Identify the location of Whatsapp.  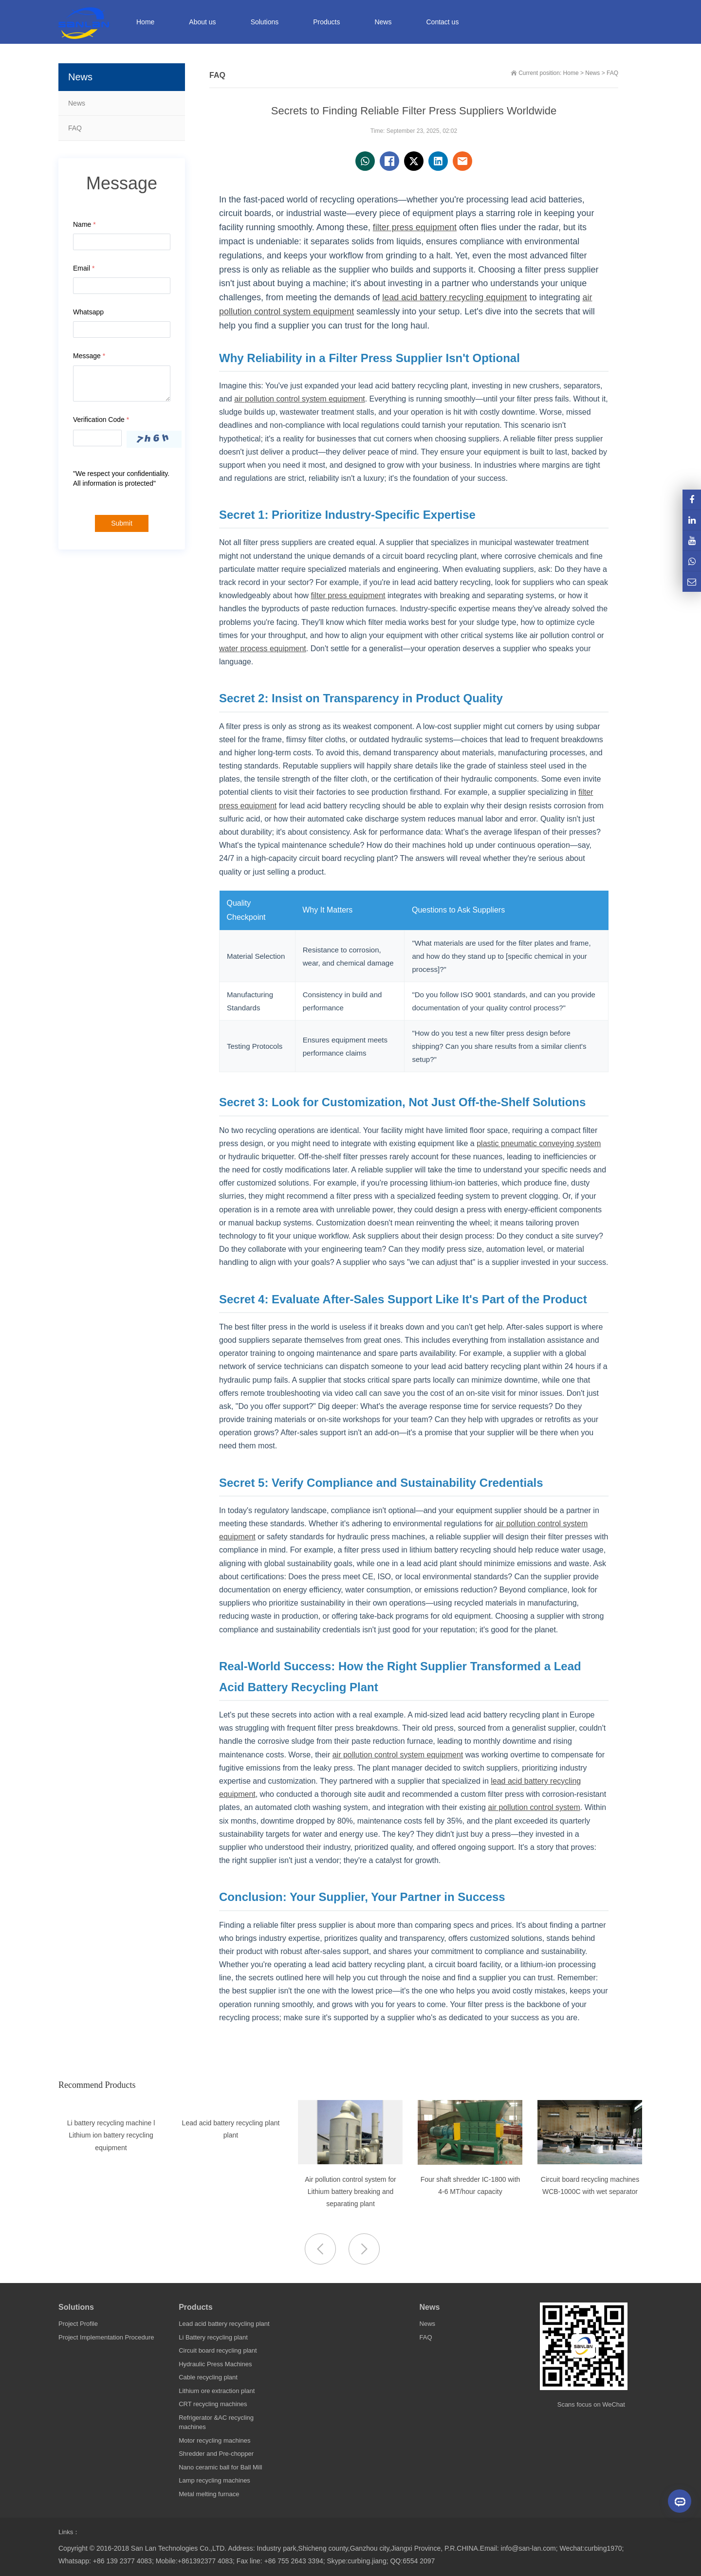
(88, 312).